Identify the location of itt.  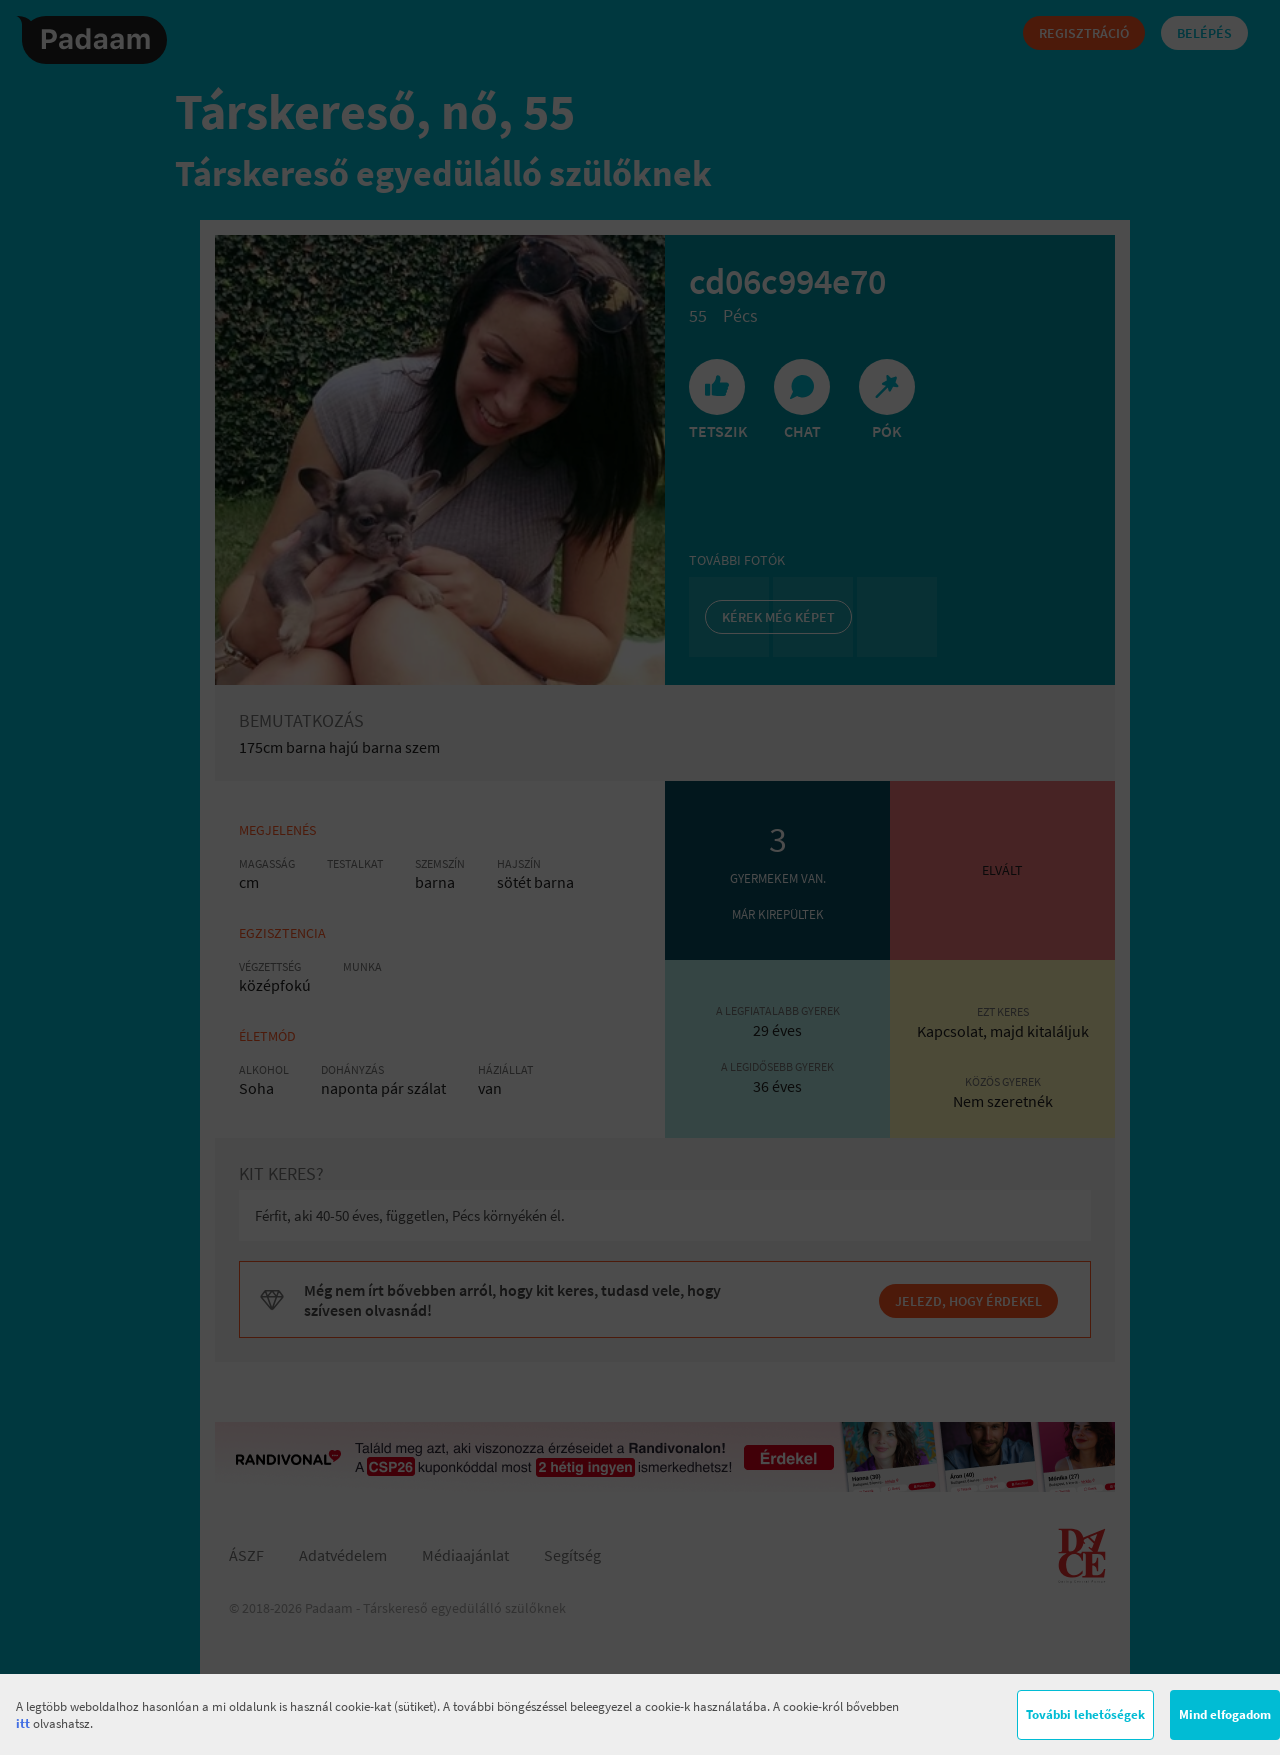
(23, 1723).